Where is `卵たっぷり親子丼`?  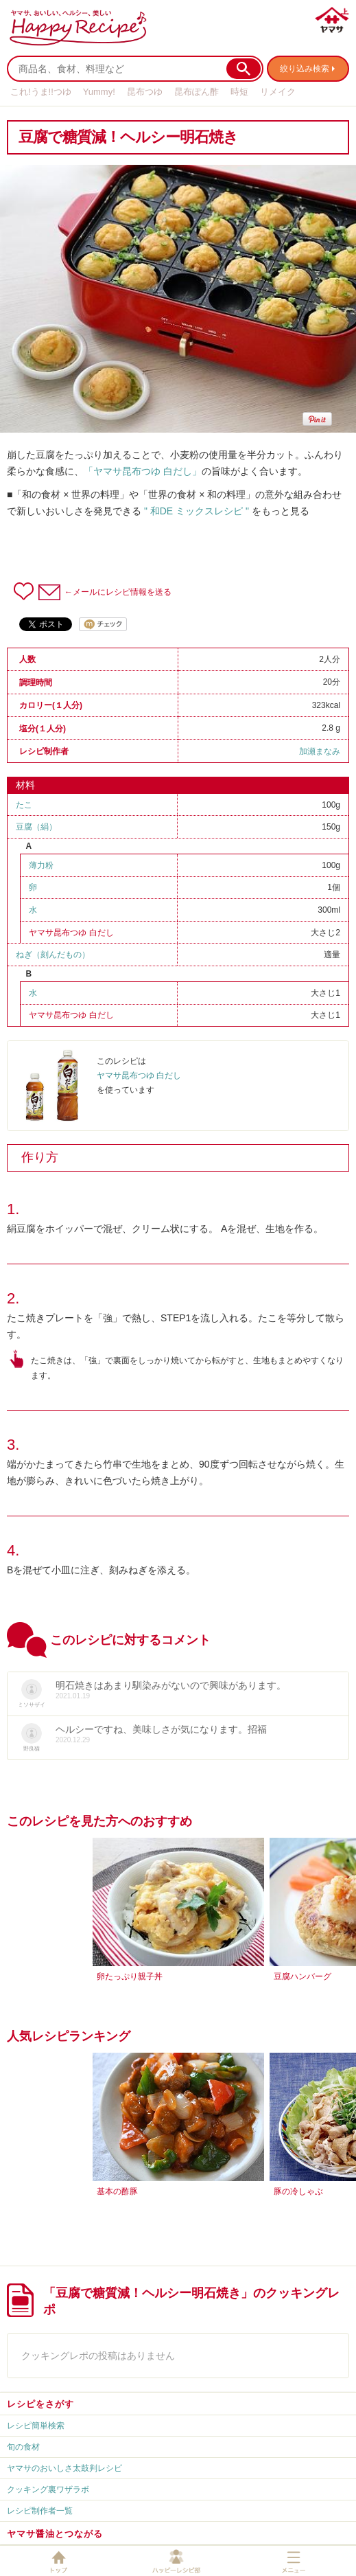
卵たっぷり親子丼 is located at coordinates (130, 1976).